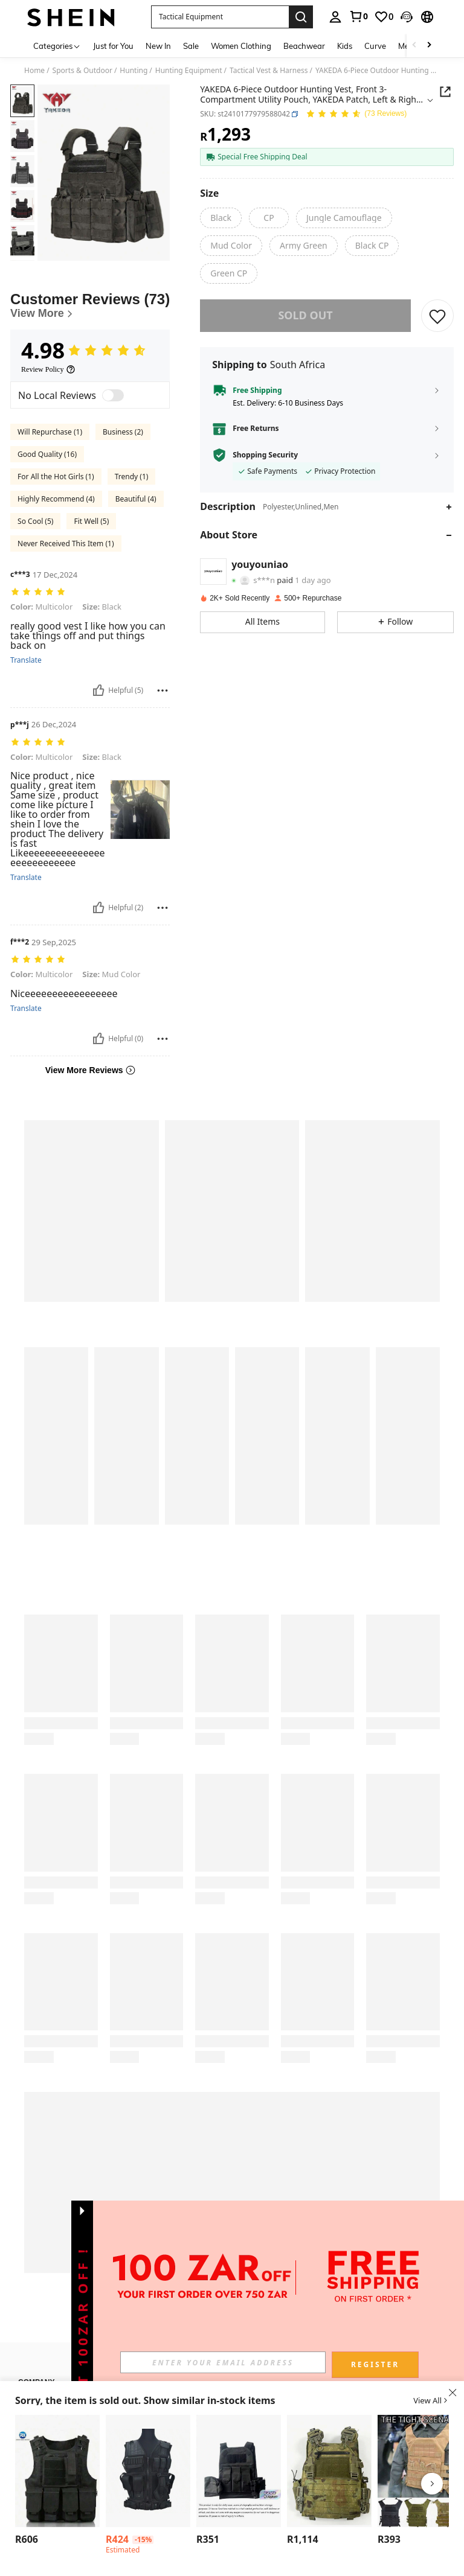 This screenshot has height=2576, width=464. What do you see at coordinates (429, 45) in the screenshot?
I see `[Scroll right]` at bounding box center [429, 45].